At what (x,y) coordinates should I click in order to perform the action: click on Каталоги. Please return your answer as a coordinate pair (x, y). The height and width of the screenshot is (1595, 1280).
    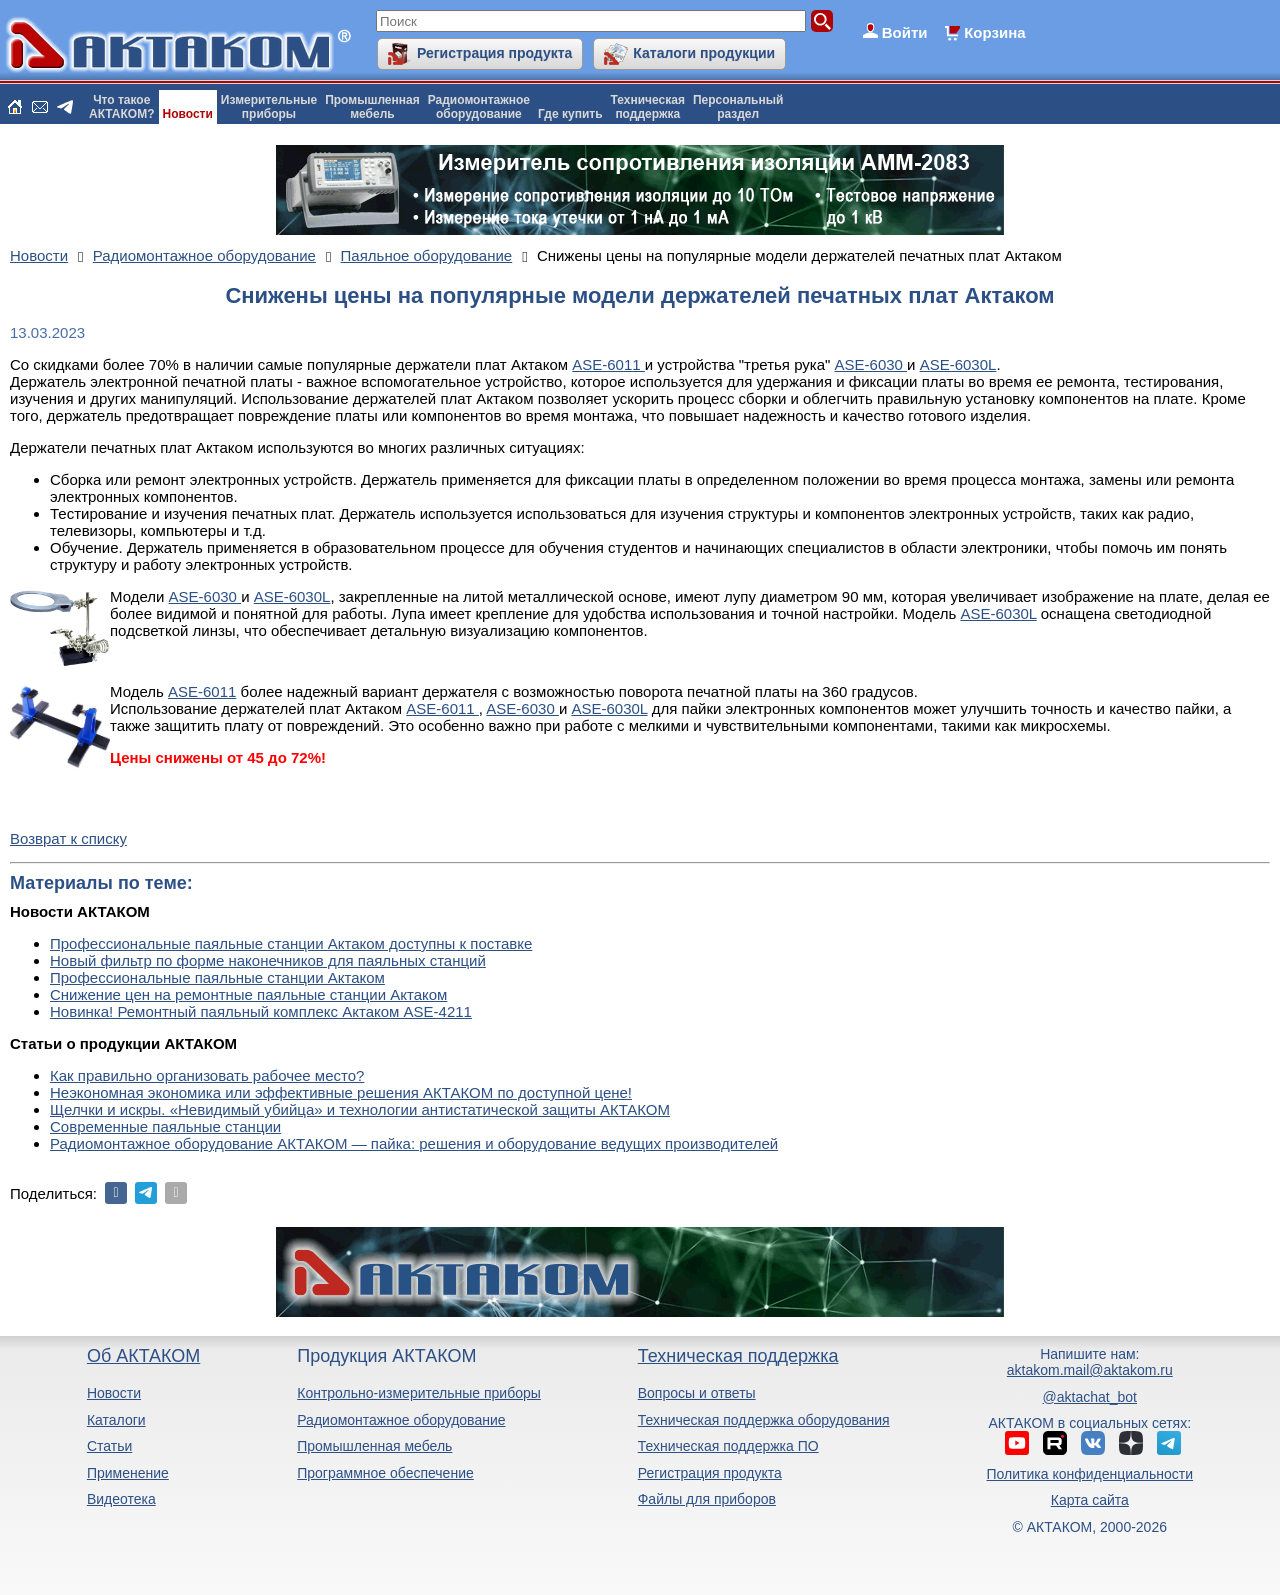
    Looking at the image, I should click on (116, 1420).